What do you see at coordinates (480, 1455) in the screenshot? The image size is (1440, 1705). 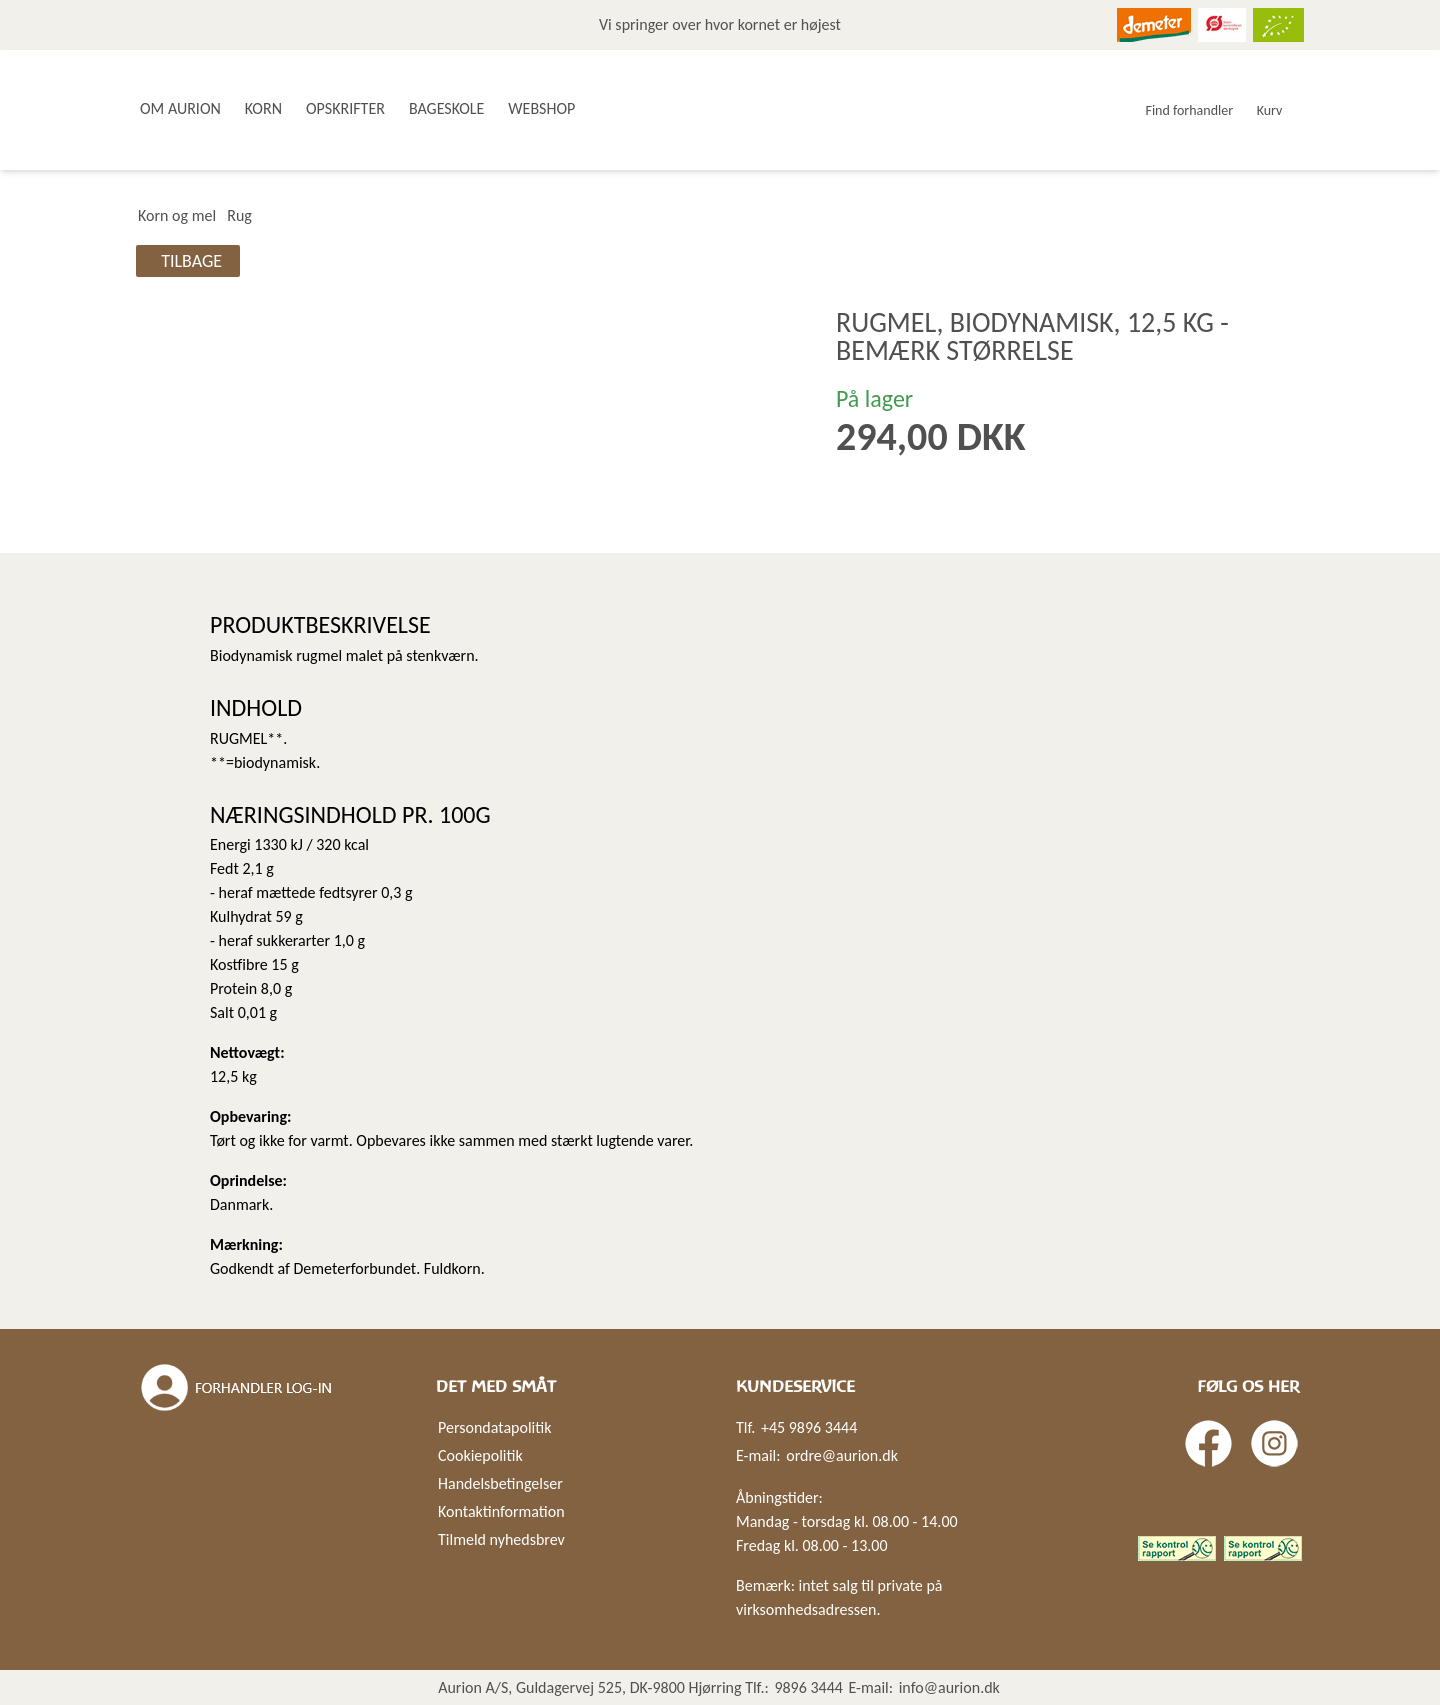 I see `Cookiepolitik` at bounding box center [480, 1455].